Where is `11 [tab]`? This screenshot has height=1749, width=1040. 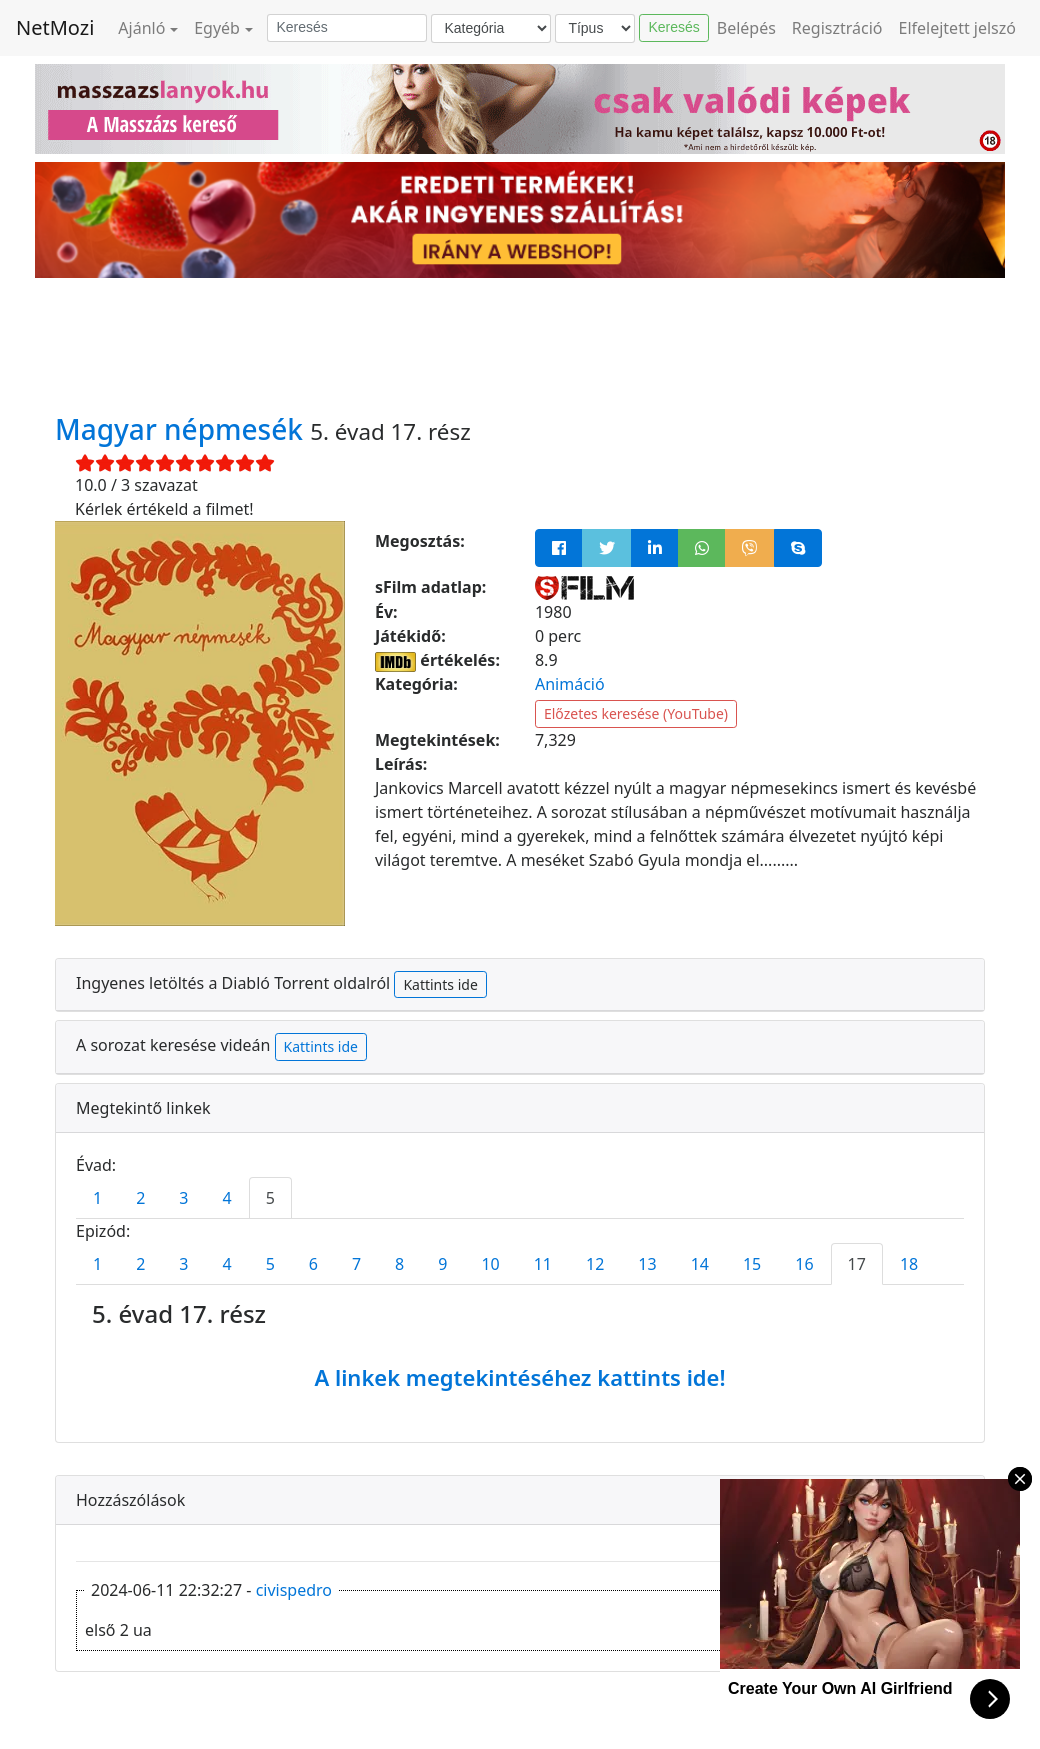
11 [tab] is located at coordinates (543, 1264).